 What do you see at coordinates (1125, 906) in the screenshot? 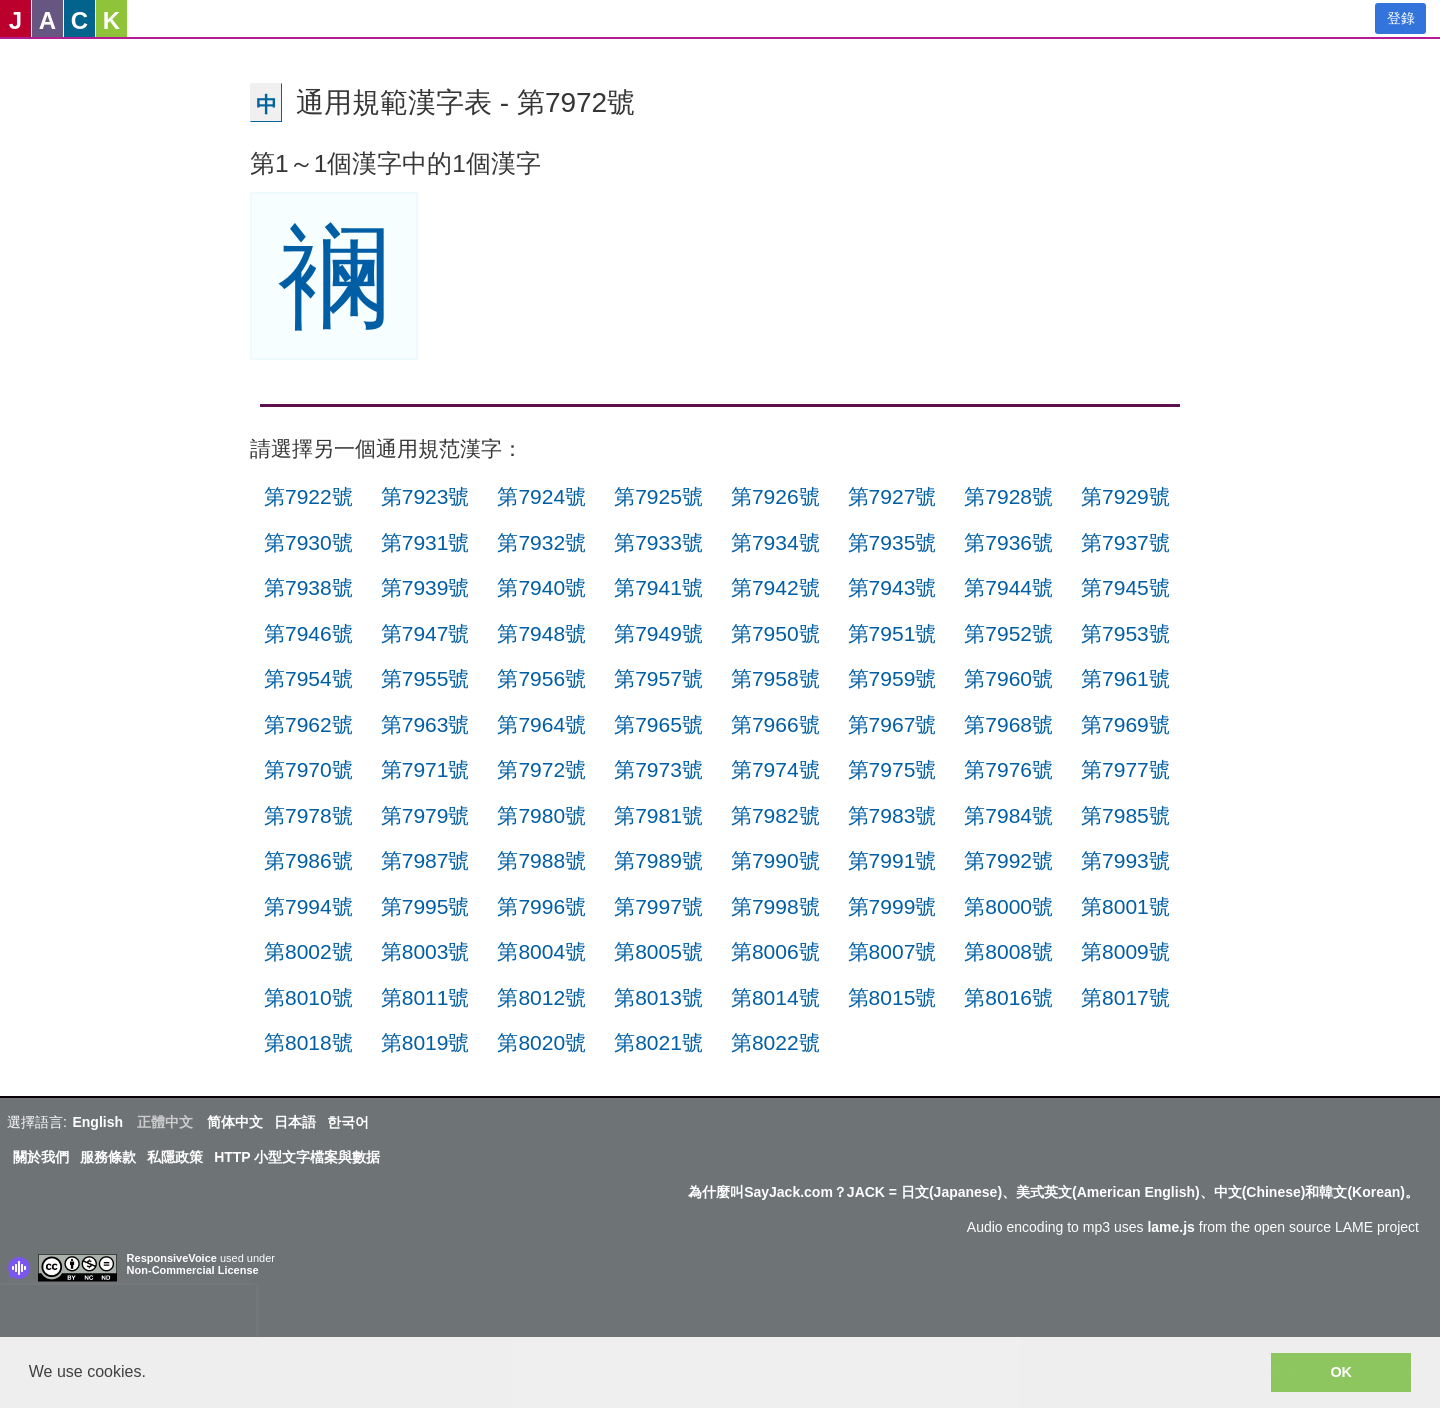
I see `第8001號` at bounding box center [1125, 906].